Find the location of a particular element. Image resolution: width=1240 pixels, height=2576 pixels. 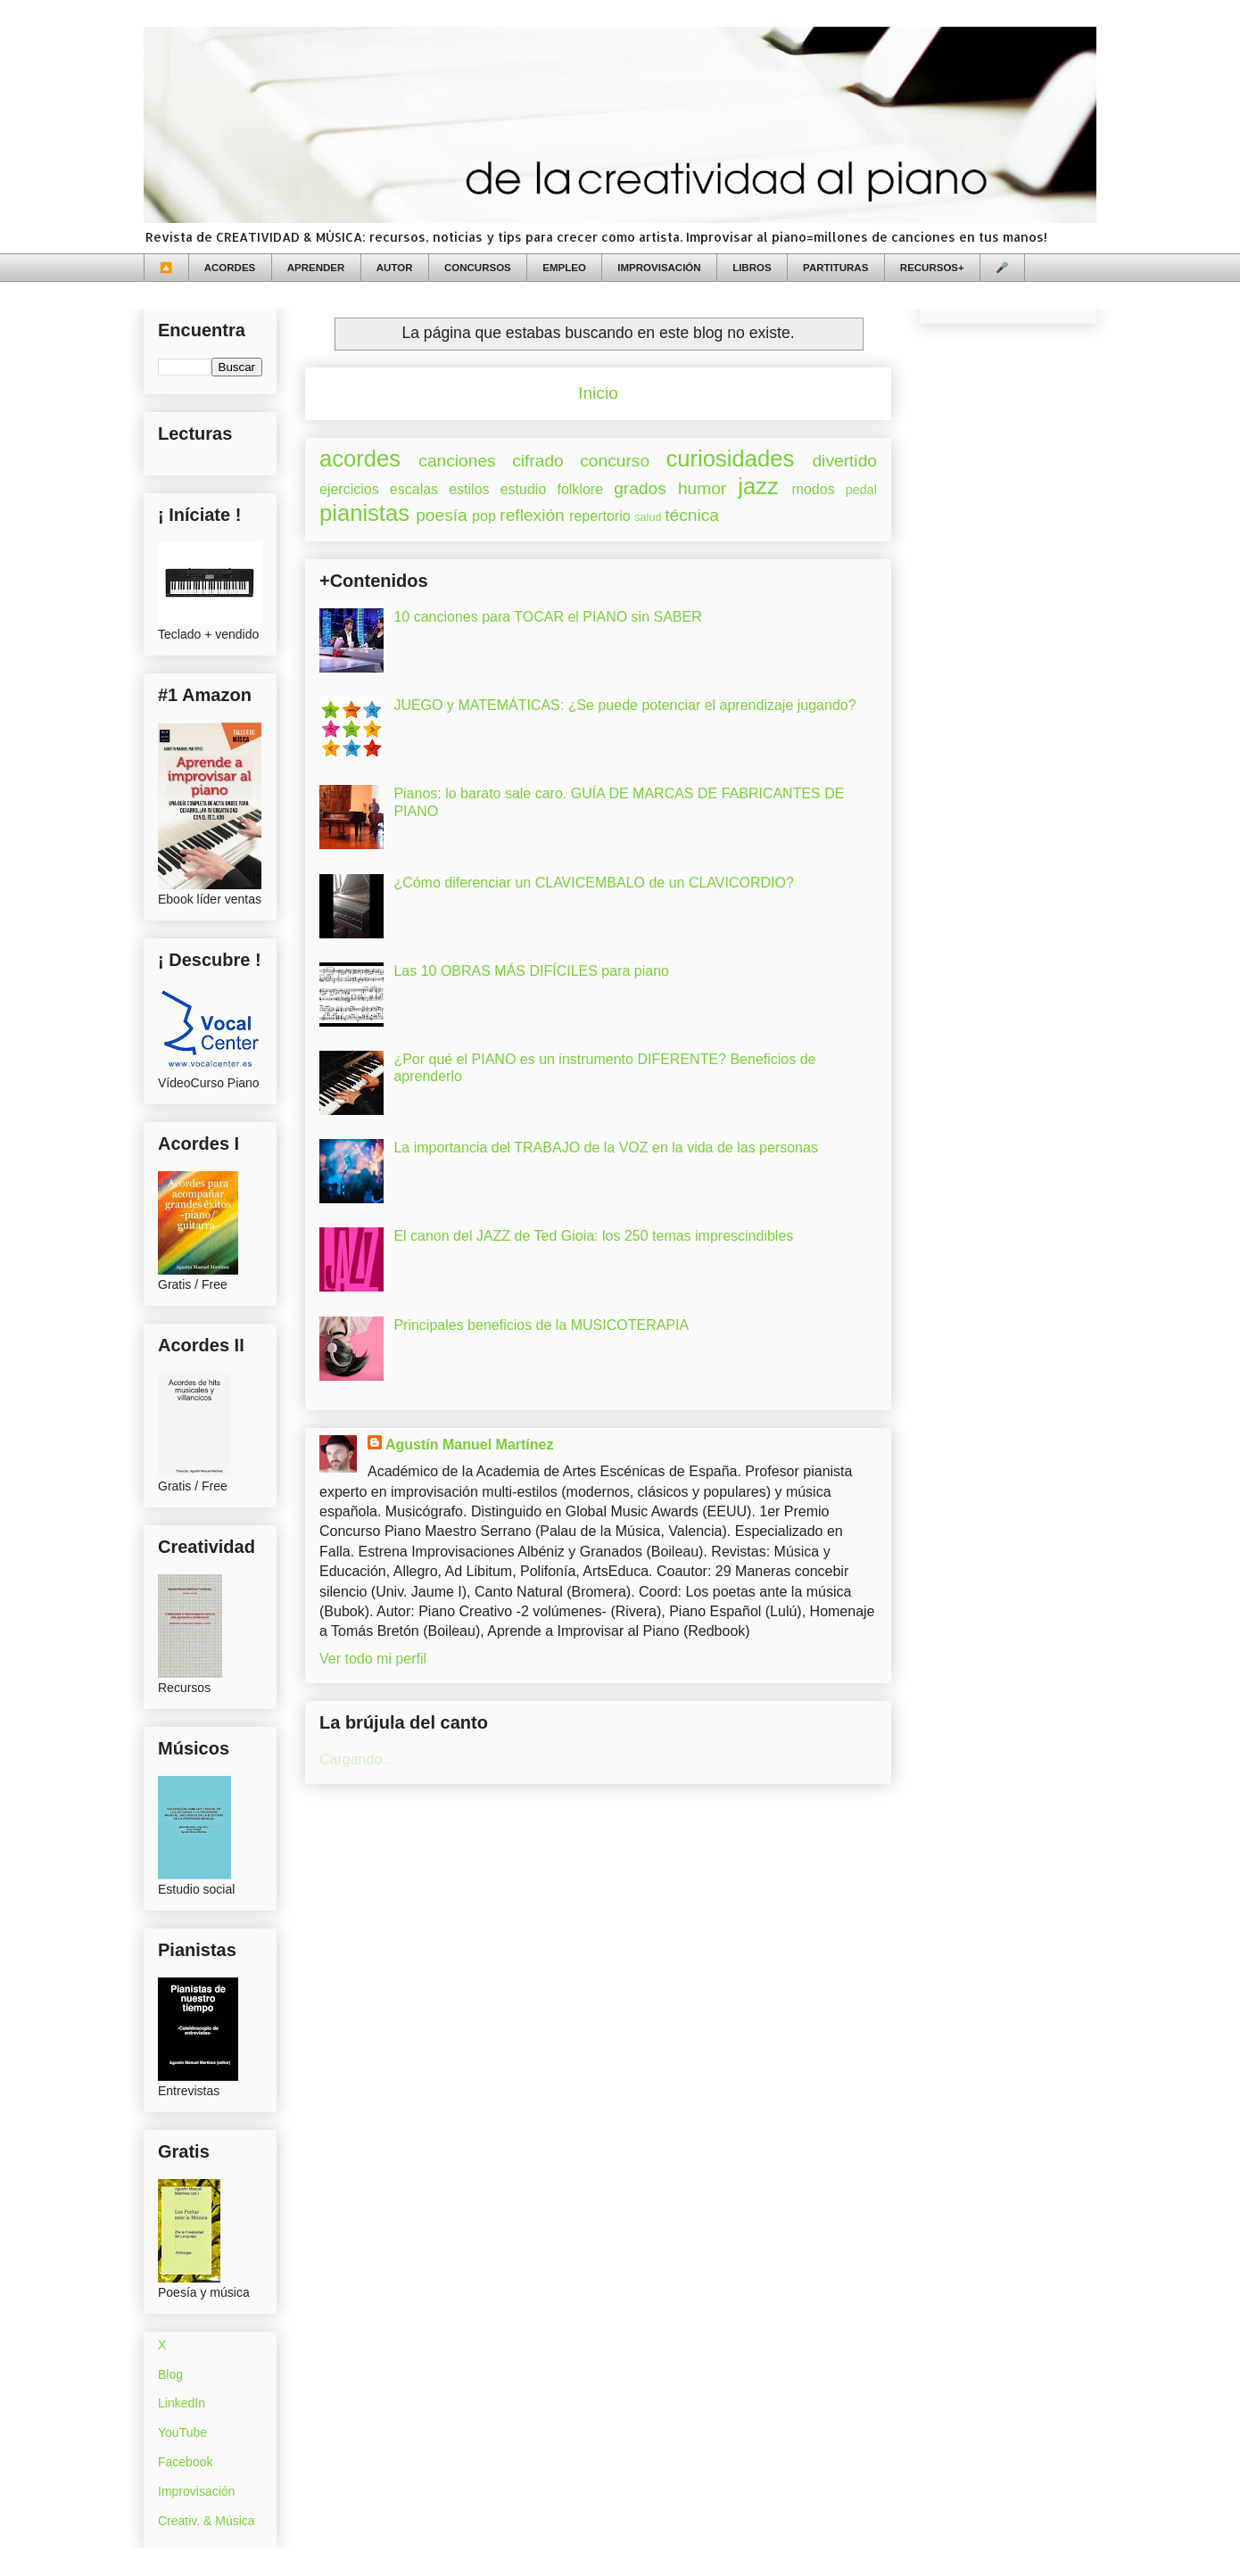

pop is located at coordinates (484, 516).